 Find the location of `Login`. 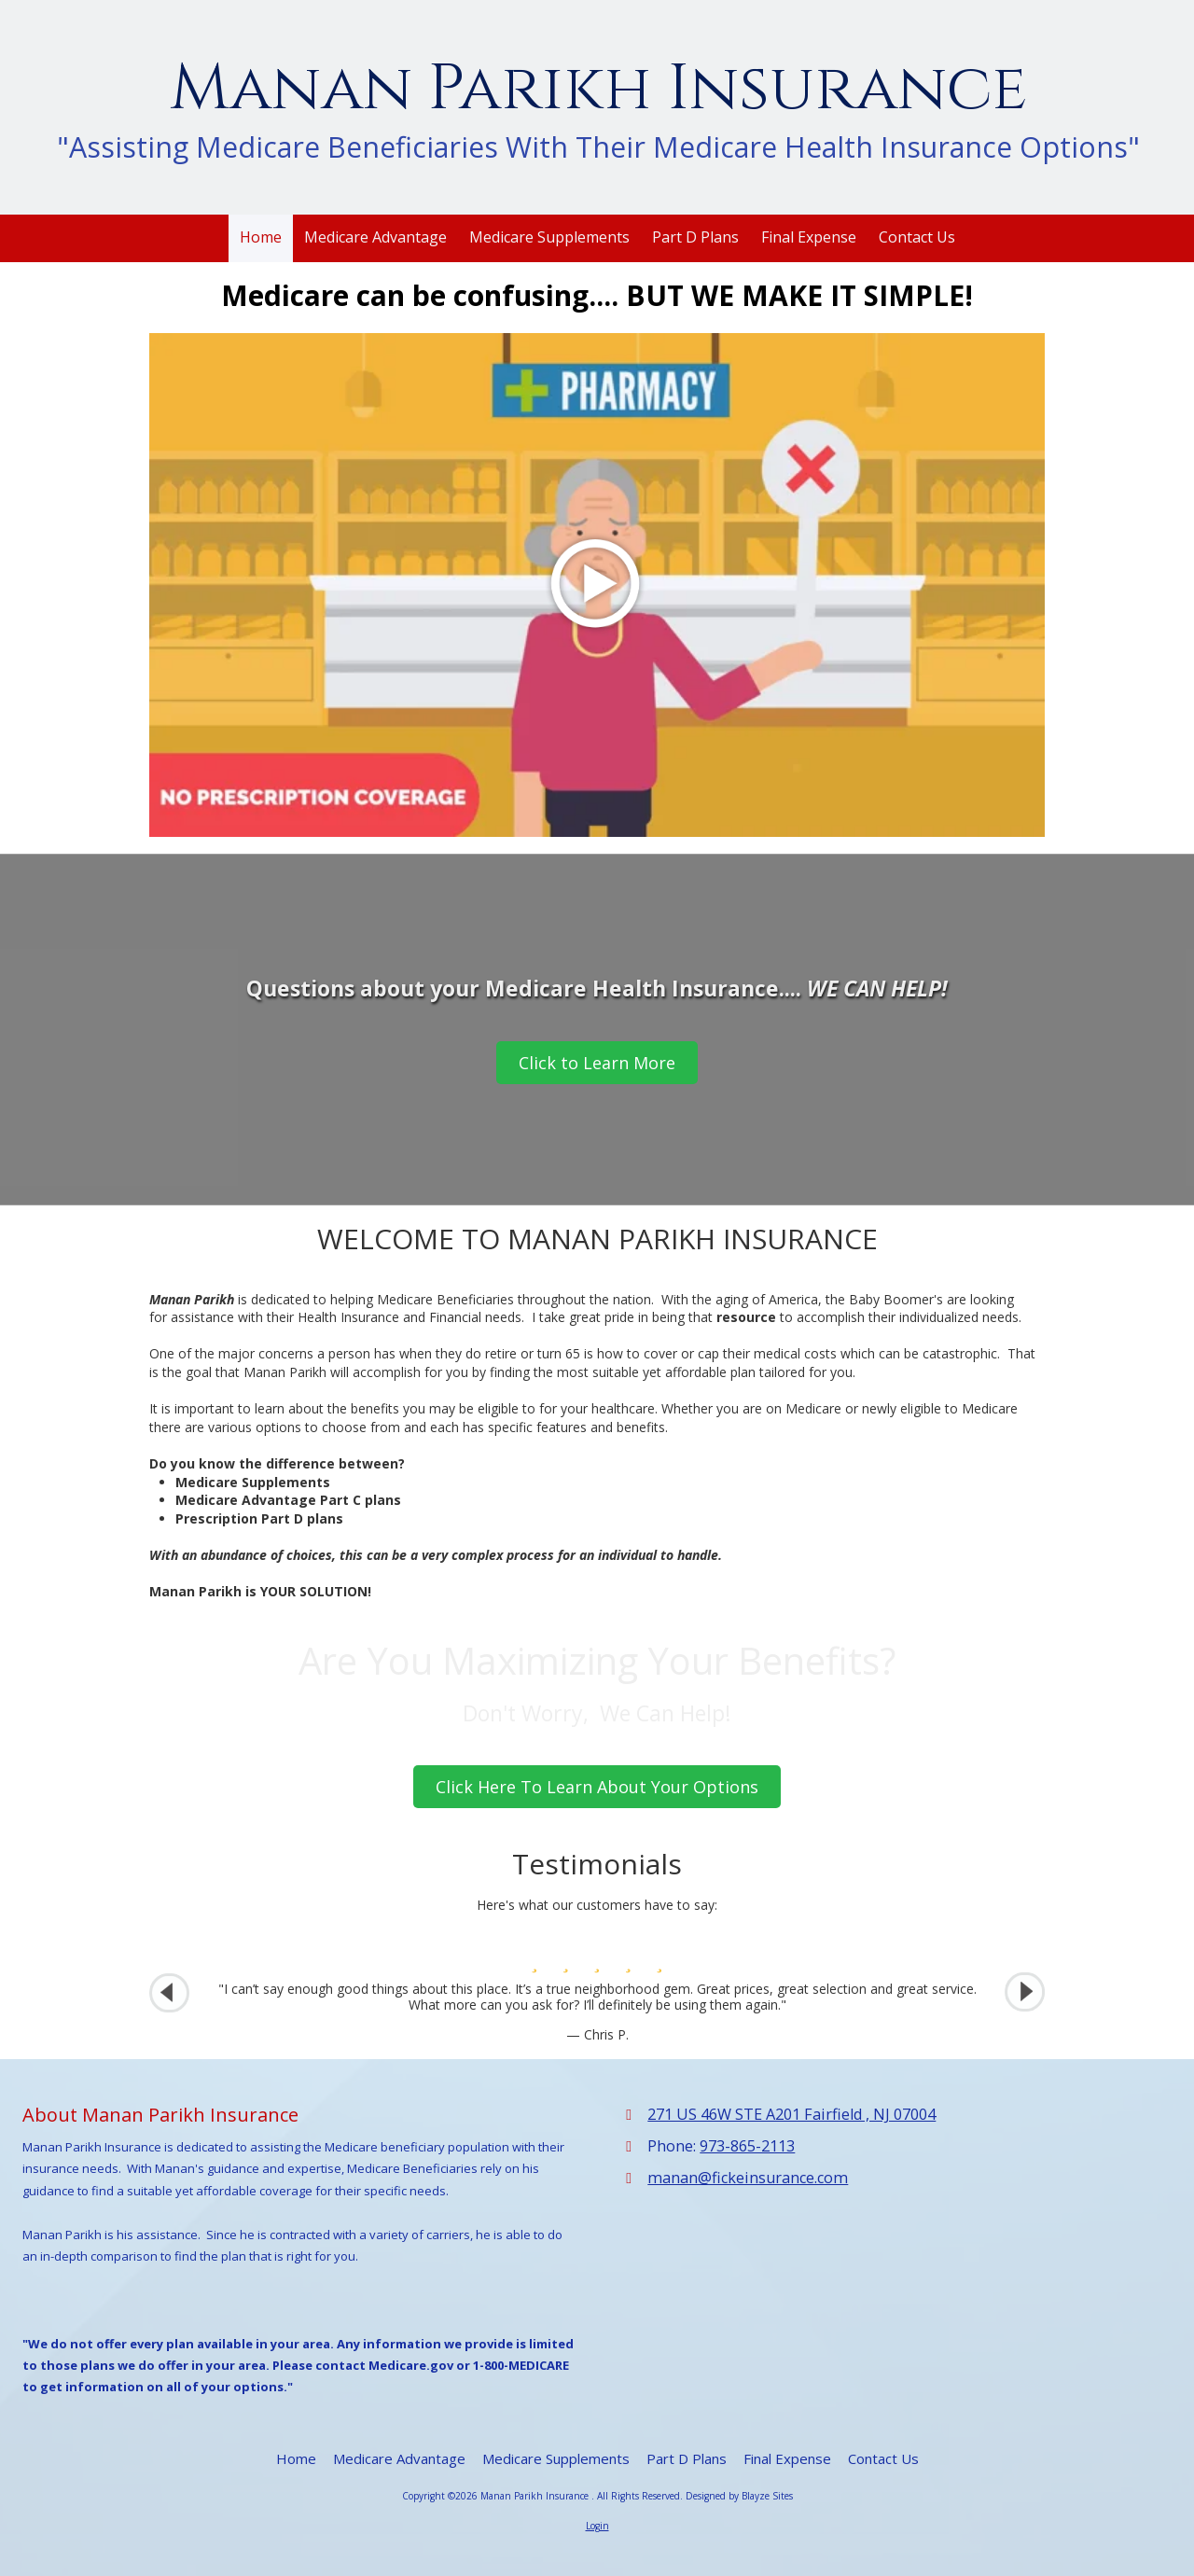

Login is located at coordinates (597, 2525).